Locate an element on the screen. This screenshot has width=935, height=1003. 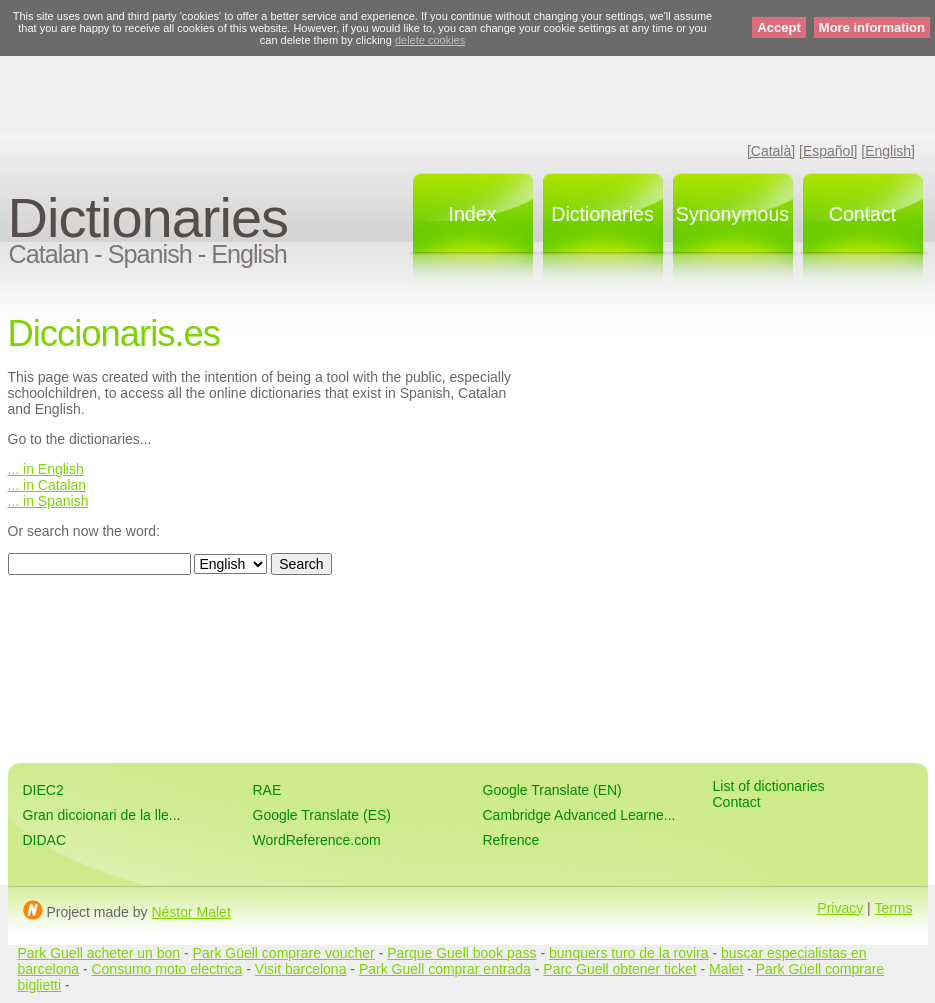
Terms is located at coordinates (893, 908).